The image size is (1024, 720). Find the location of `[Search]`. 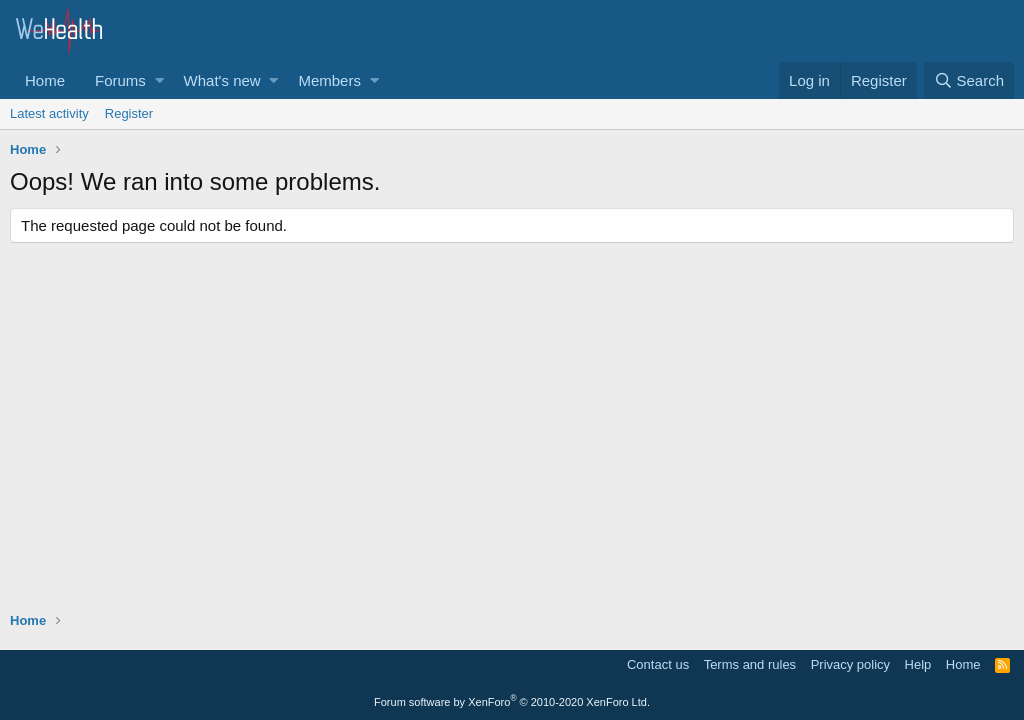

[Search] is located at coordinates (969, 80).